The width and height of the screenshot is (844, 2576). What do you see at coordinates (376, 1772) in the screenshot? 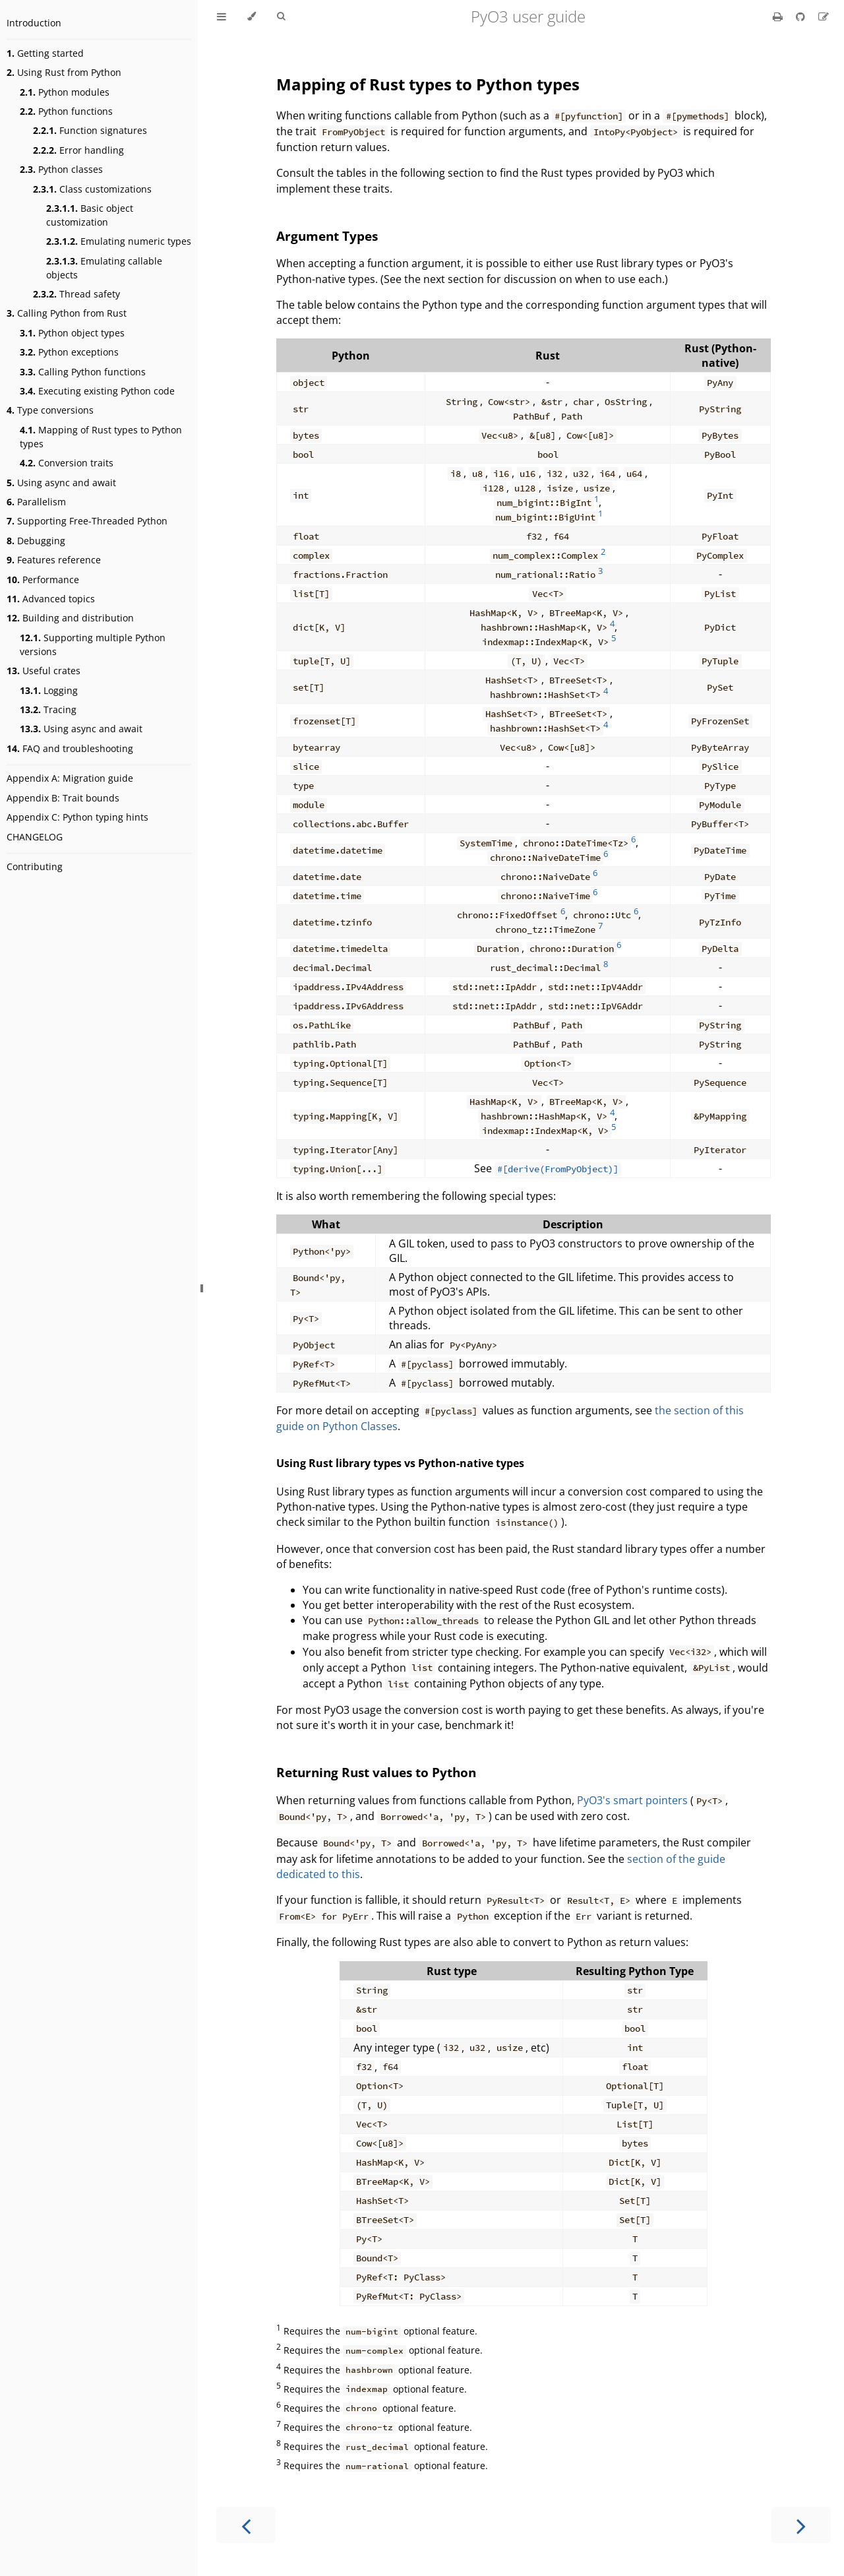
I see `Returning Rust values to Python` at bounding box center [376, 1772].